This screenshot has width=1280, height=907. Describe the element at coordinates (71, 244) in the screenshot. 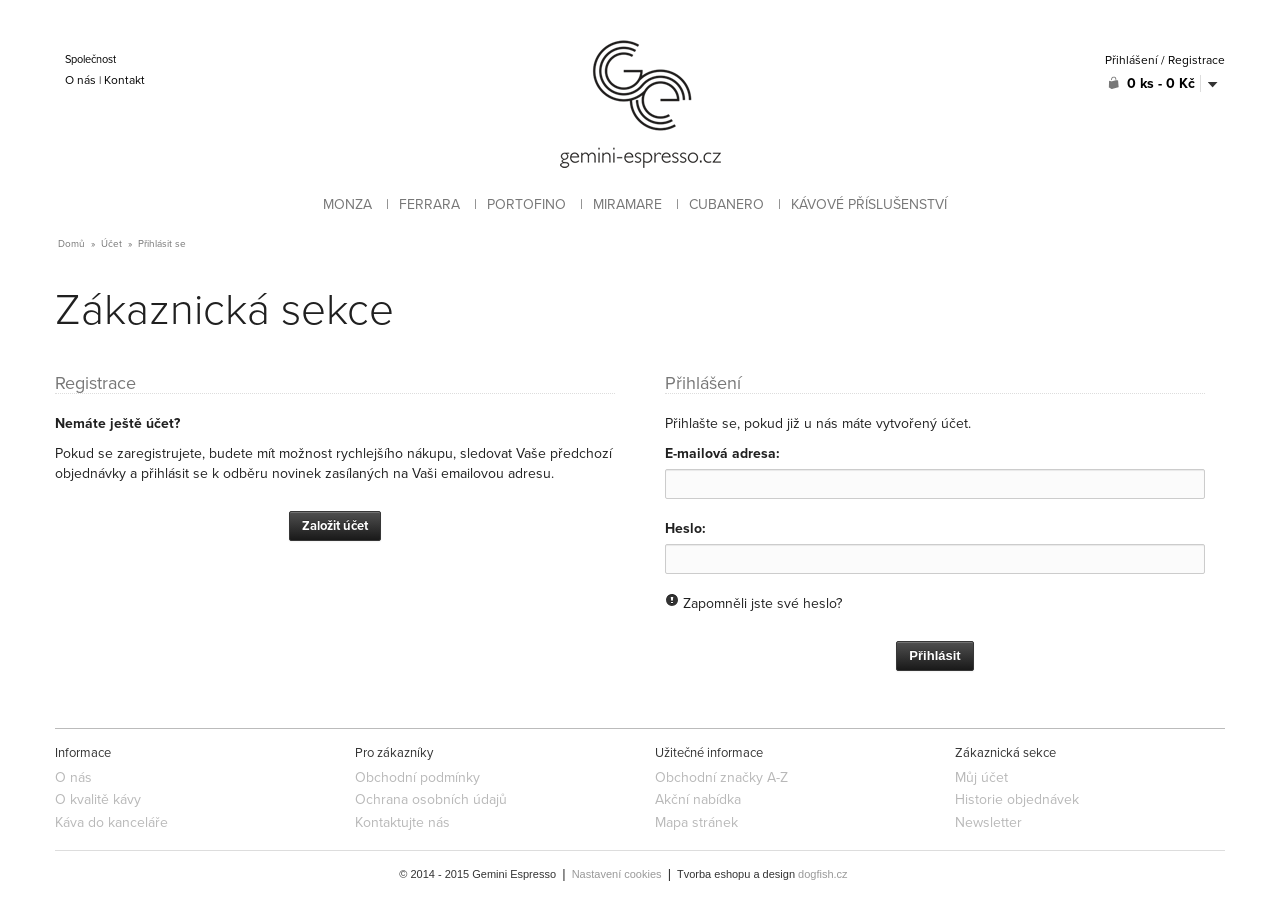

I see `Domů` at that location.